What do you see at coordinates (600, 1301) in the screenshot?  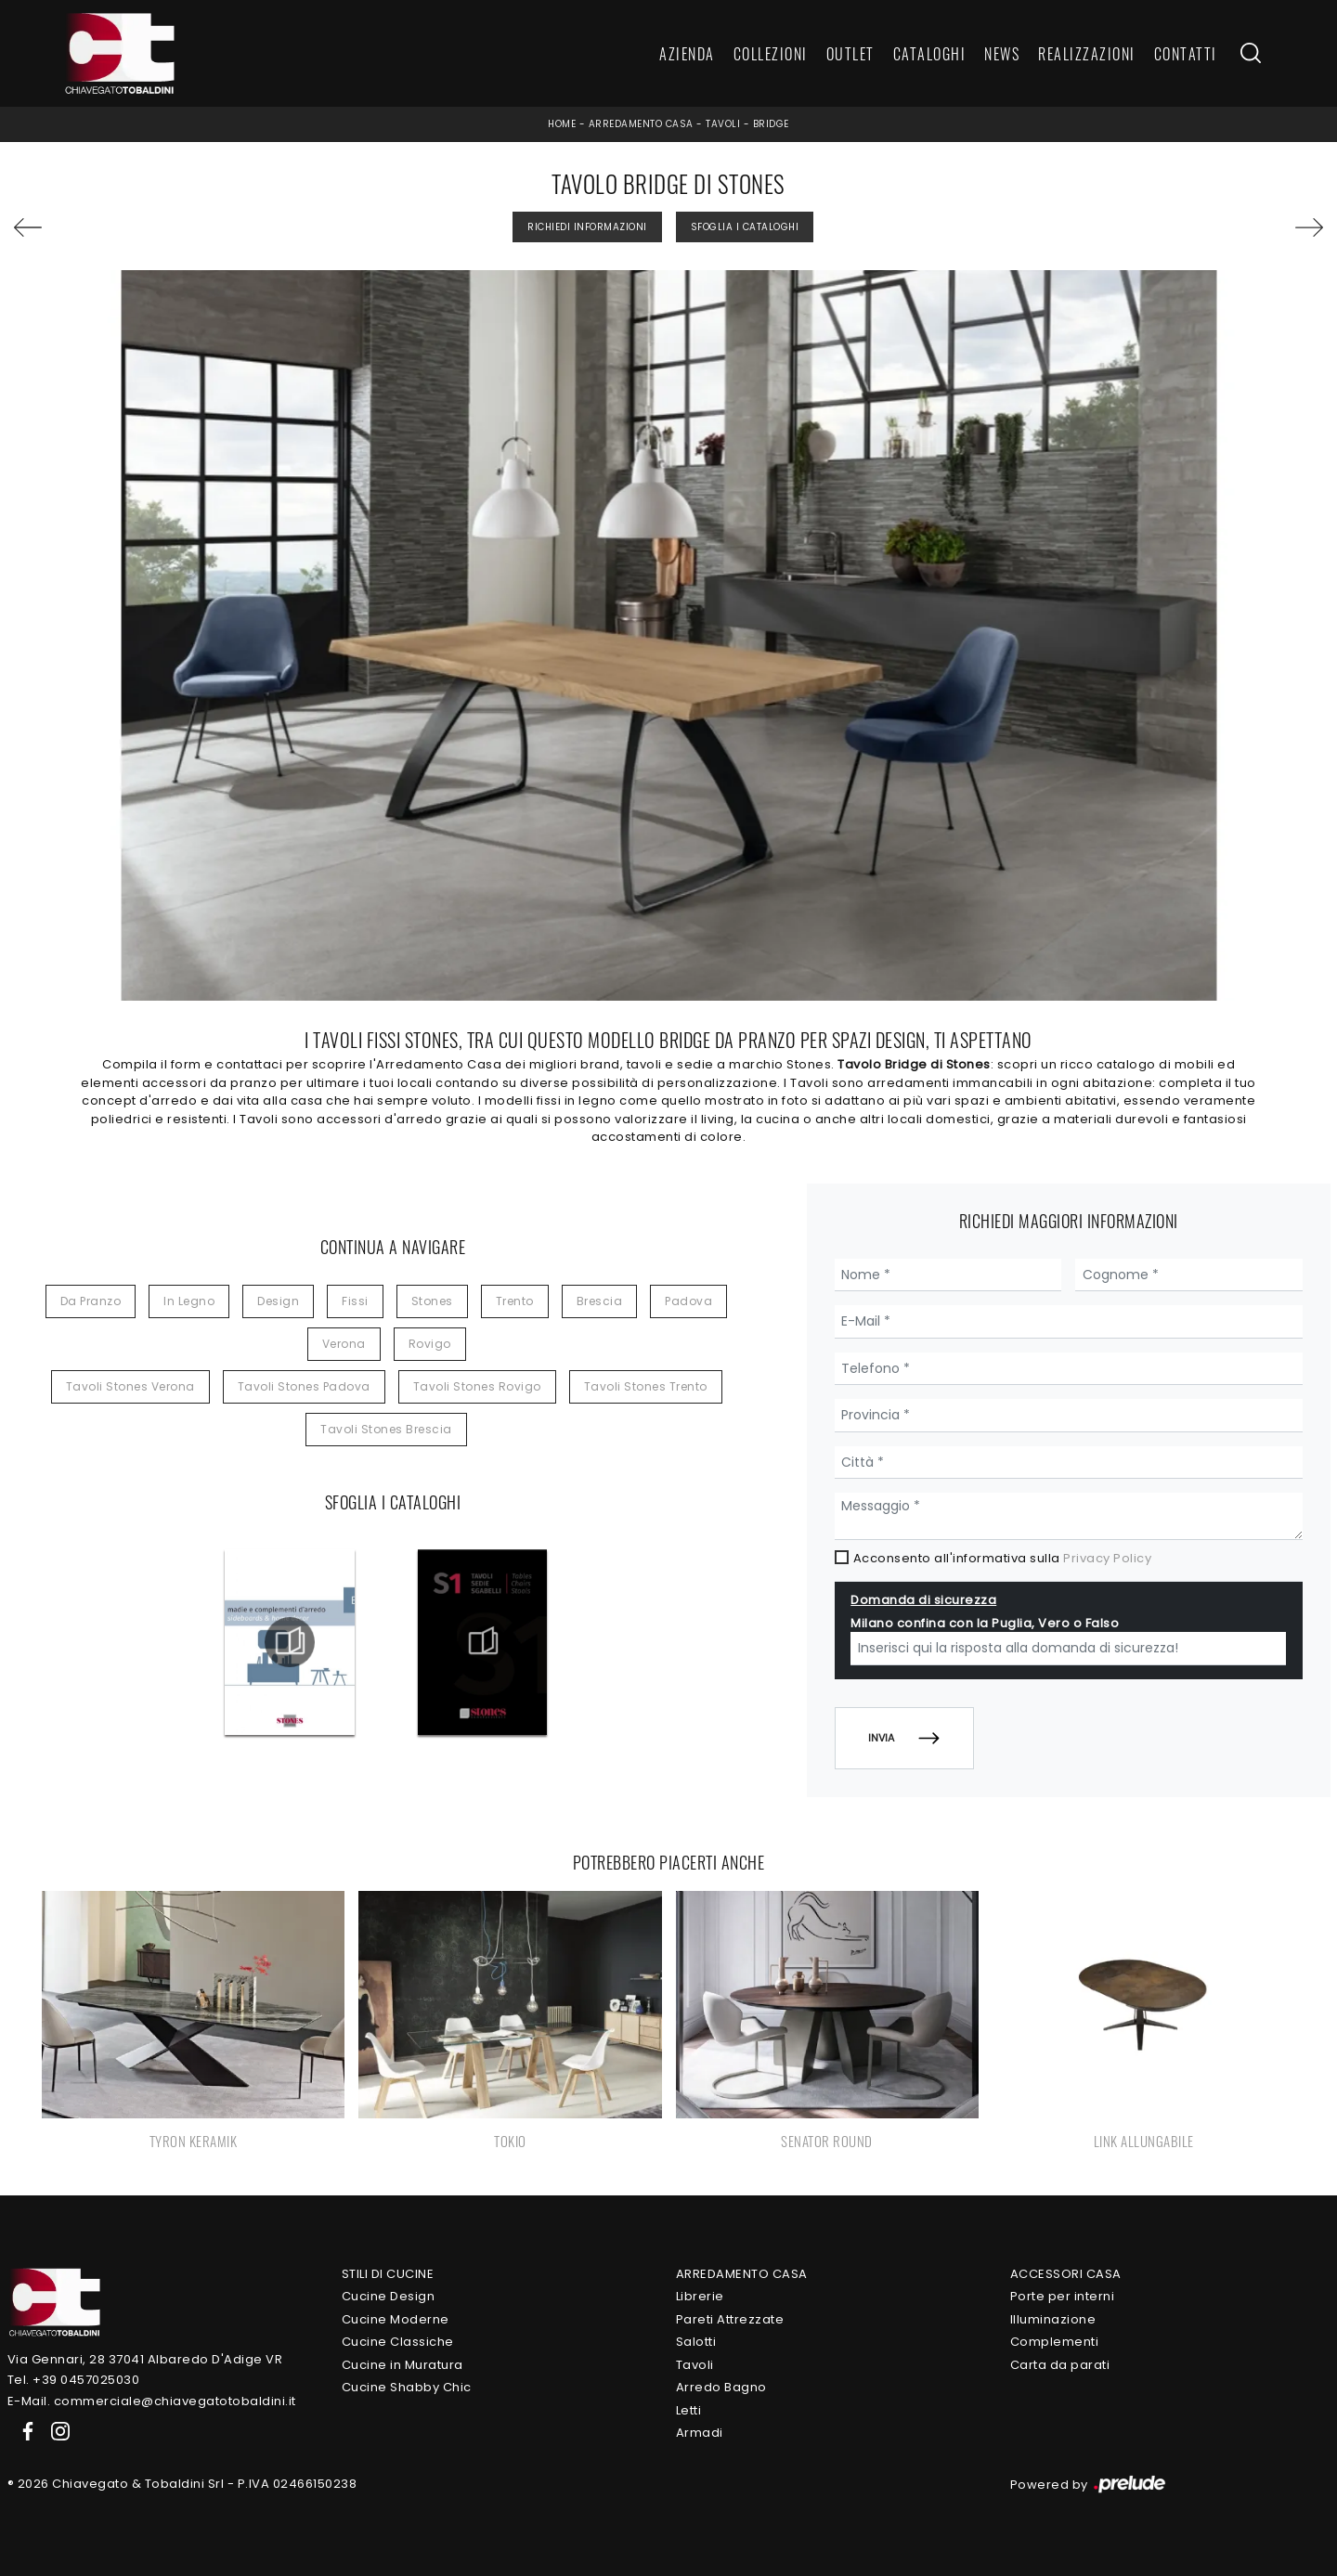 I see `Brescia` at bounding box center [600, 1301].